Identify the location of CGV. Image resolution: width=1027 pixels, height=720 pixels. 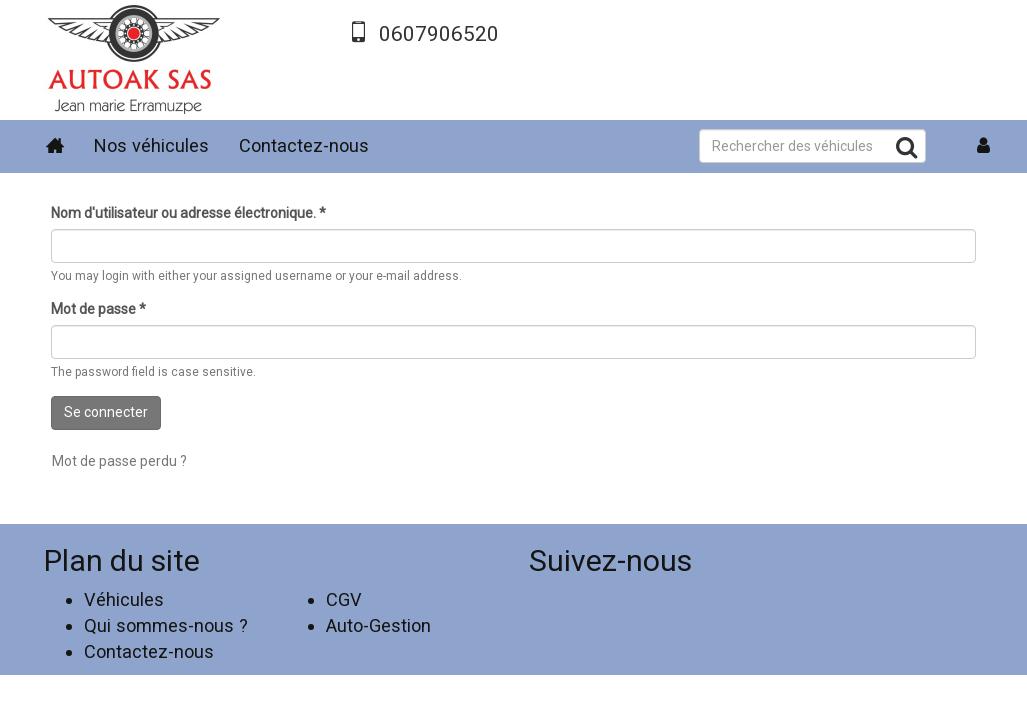
(344, 599).